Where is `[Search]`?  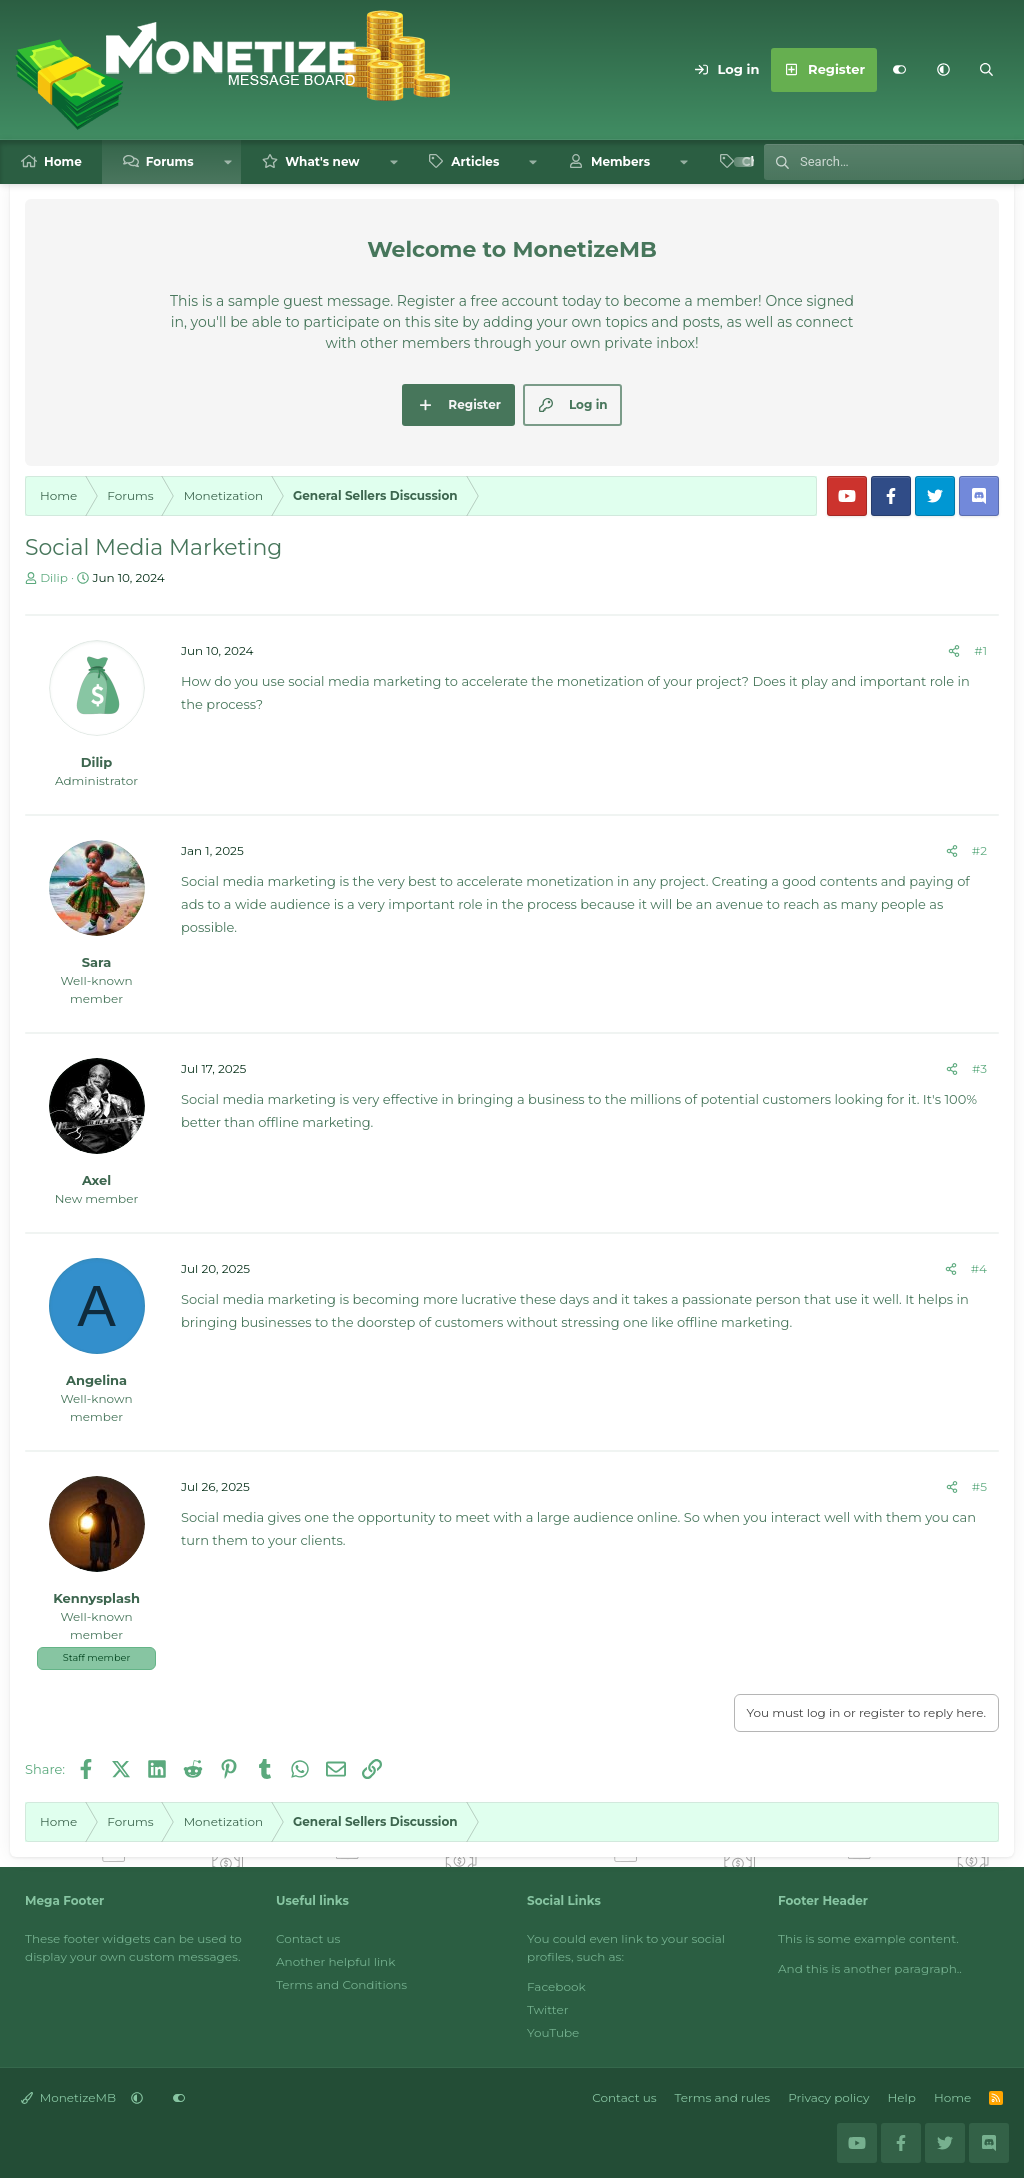 [Search] is located at coordinates (987, 70).